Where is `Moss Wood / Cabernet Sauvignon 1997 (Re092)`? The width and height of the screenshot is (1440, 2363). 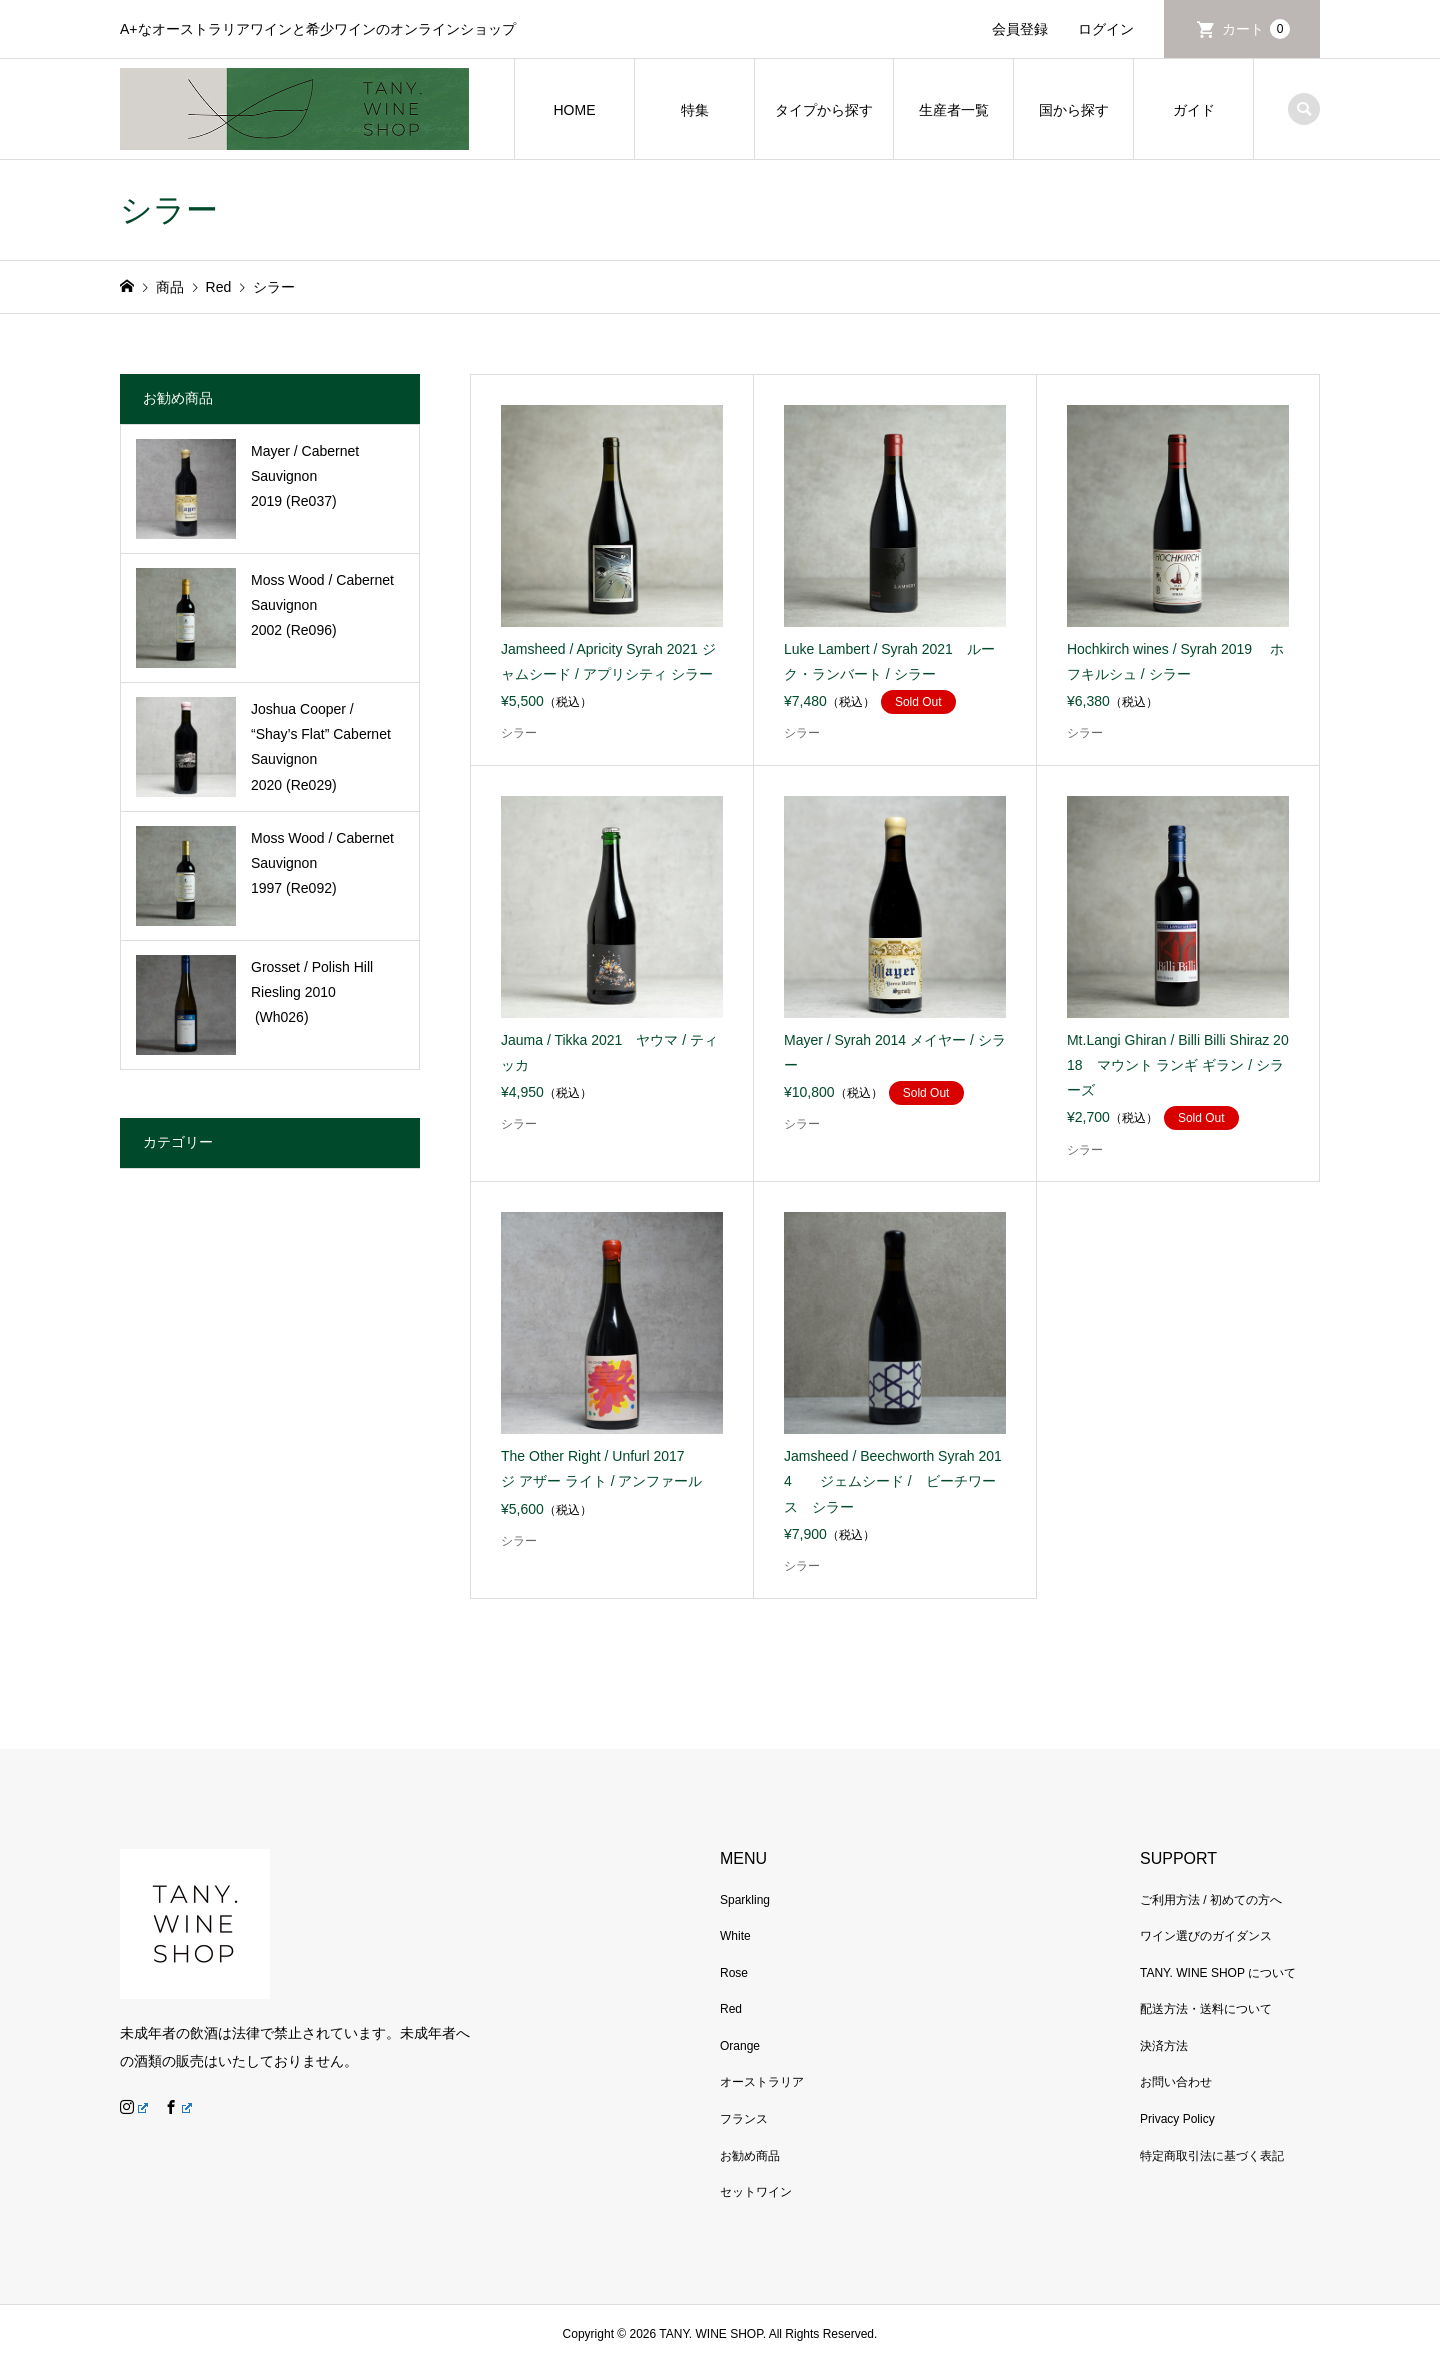 Moss Wood / Cabernet Sauvignon 1997 (Re092) is located at coordinates (322, 863).